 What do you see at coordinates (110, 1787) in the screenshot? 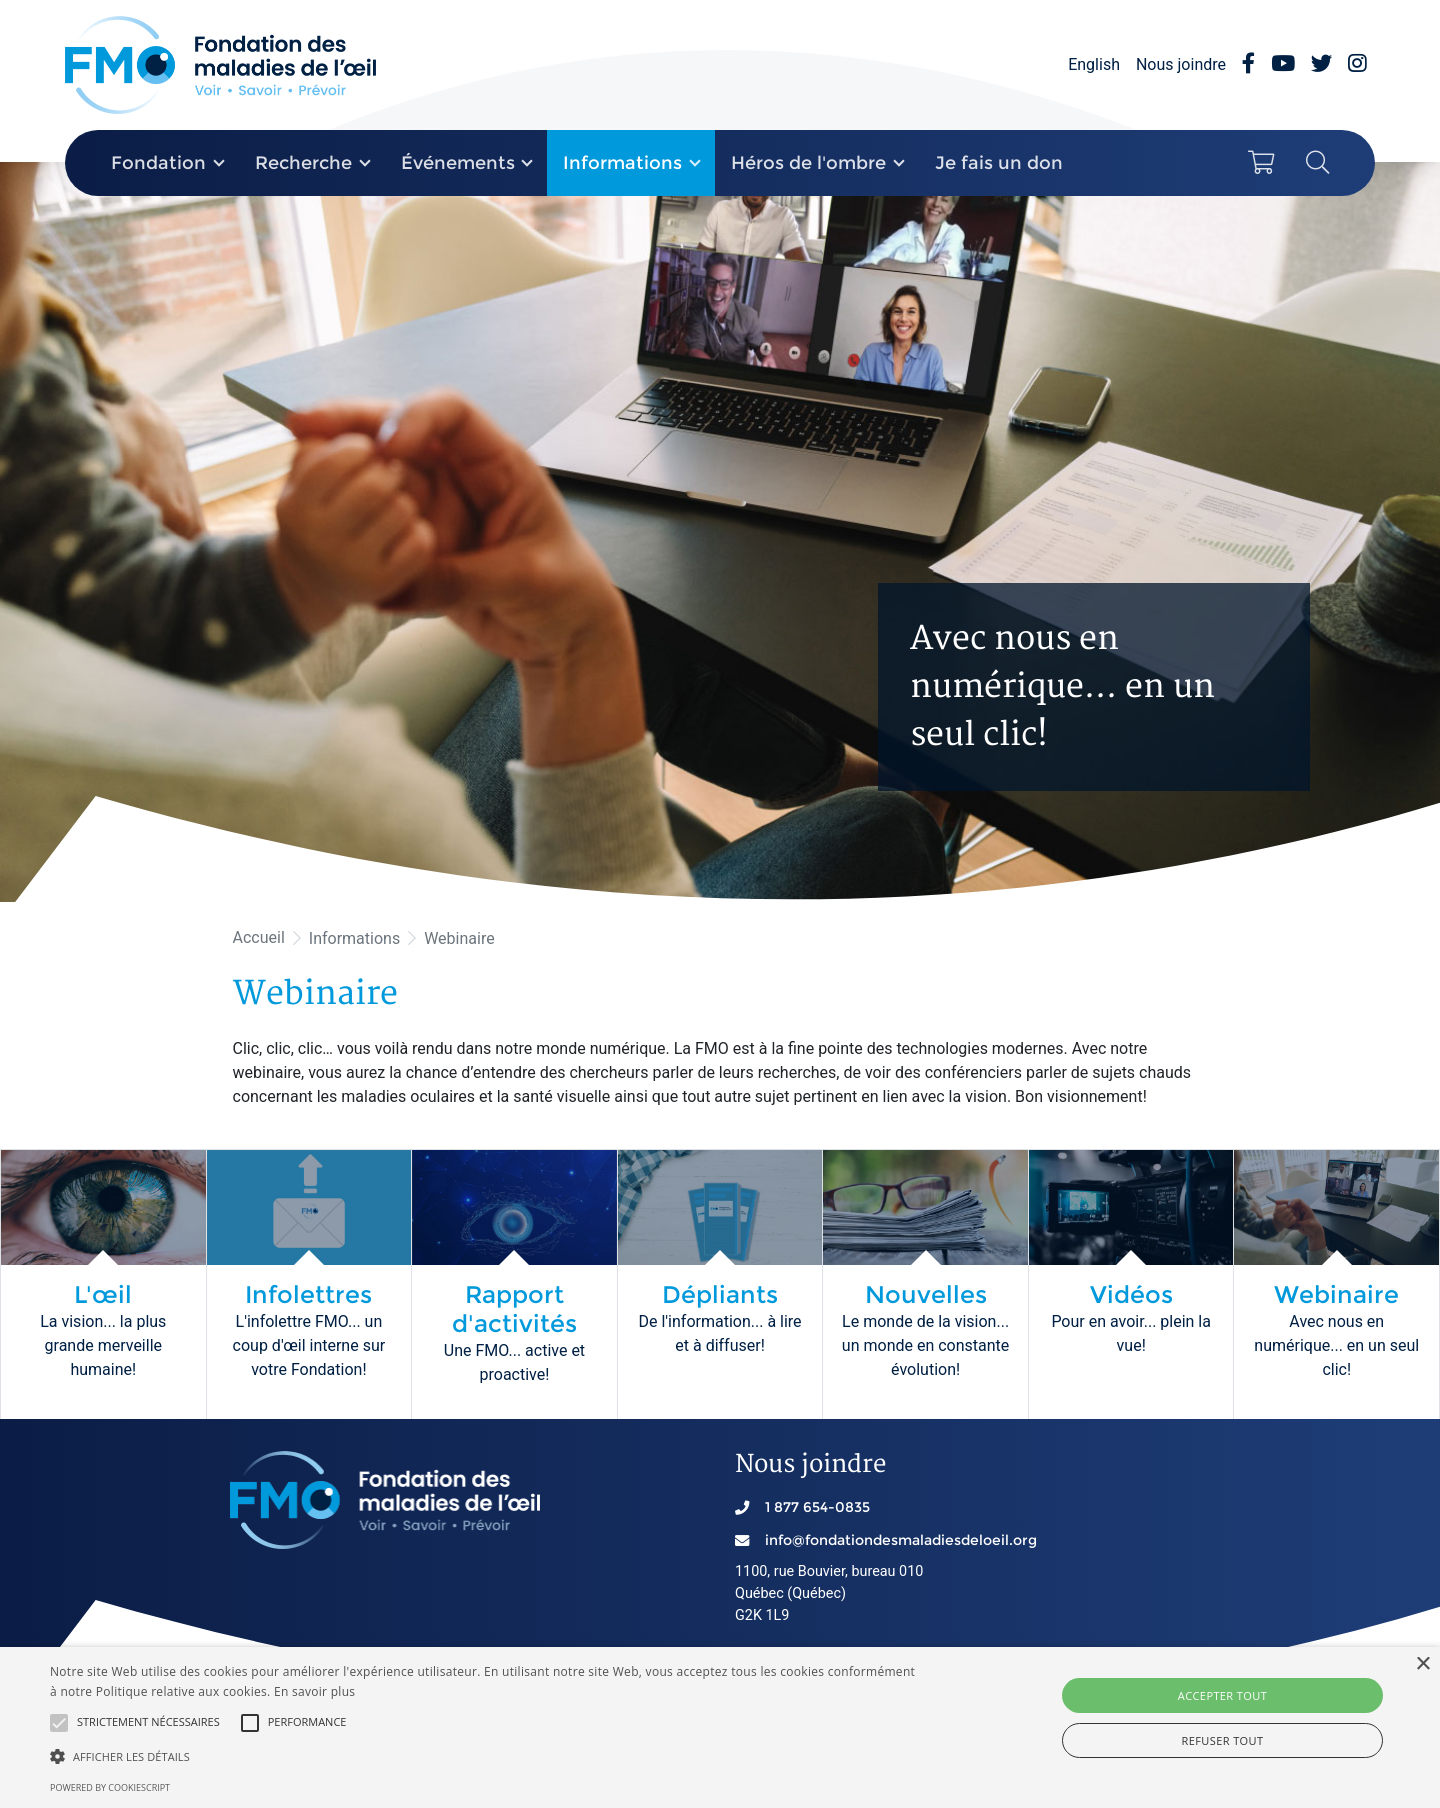
I see `Powered by CookieScript [Powered by CookieScript, opens a new window]` at bounding box center [110, 1787].